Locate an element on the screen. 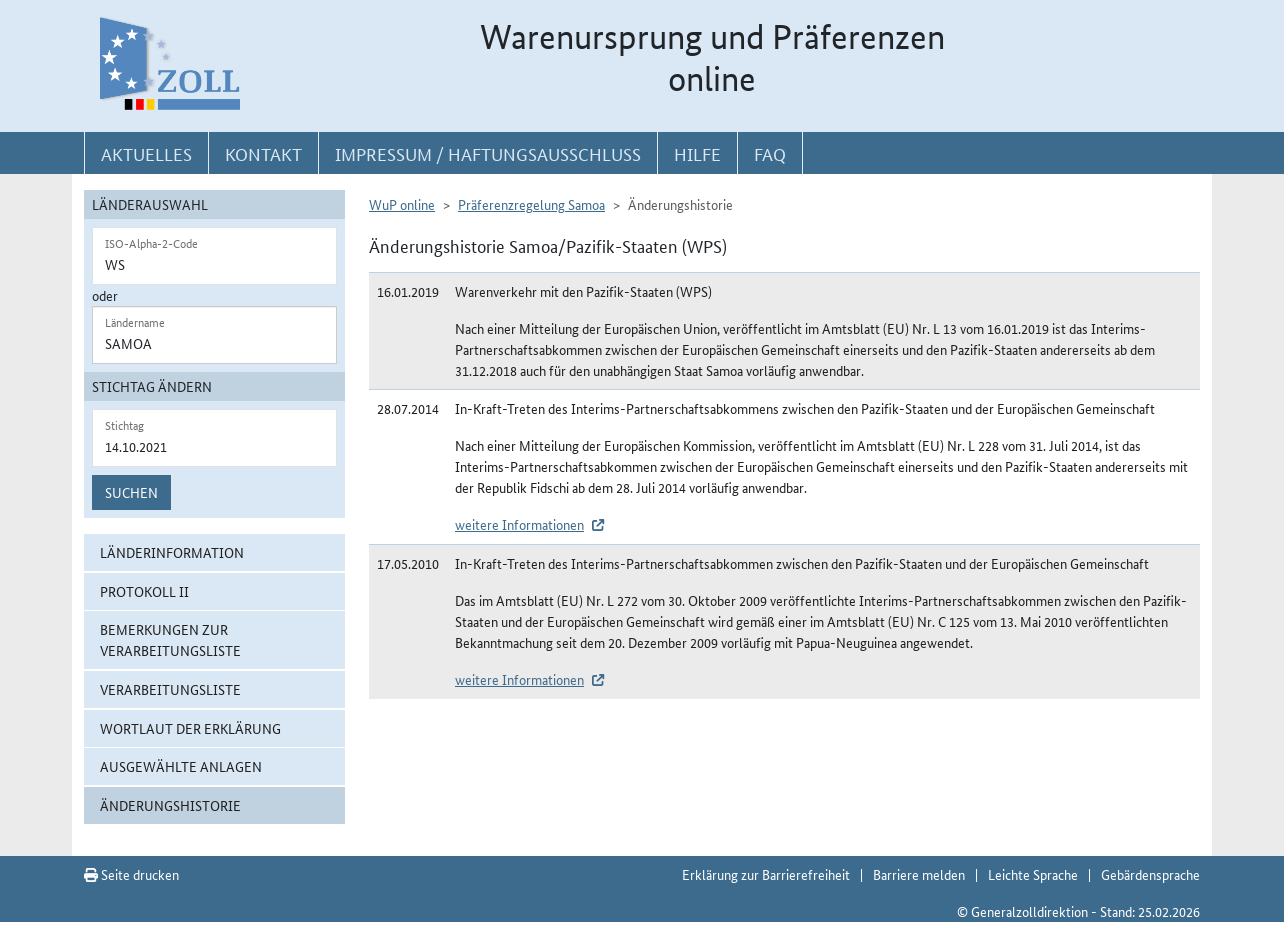 The width and height of the screenshot is (1284, 938). WuP online is located at coordinates (402, 204).